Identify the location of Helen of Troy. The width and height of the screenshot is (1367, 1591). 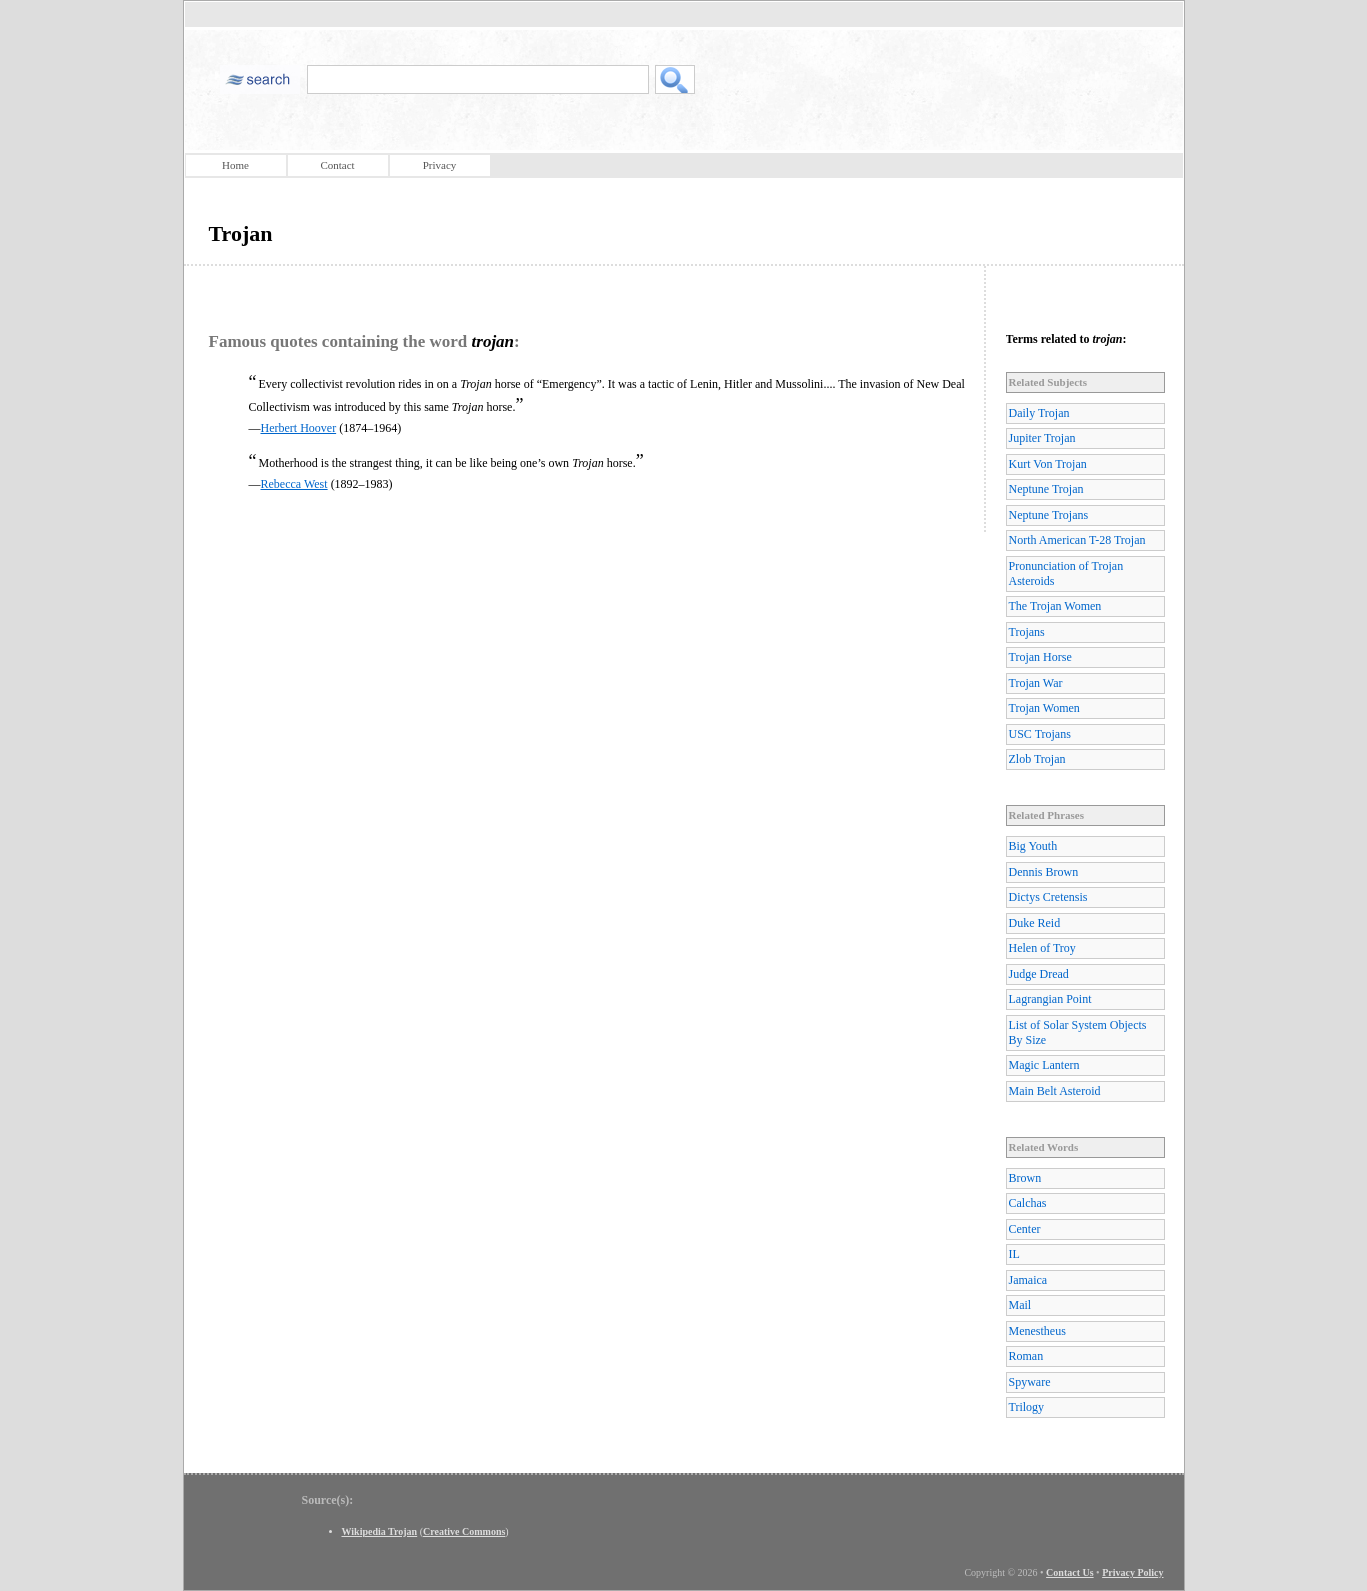
(1042, 948).